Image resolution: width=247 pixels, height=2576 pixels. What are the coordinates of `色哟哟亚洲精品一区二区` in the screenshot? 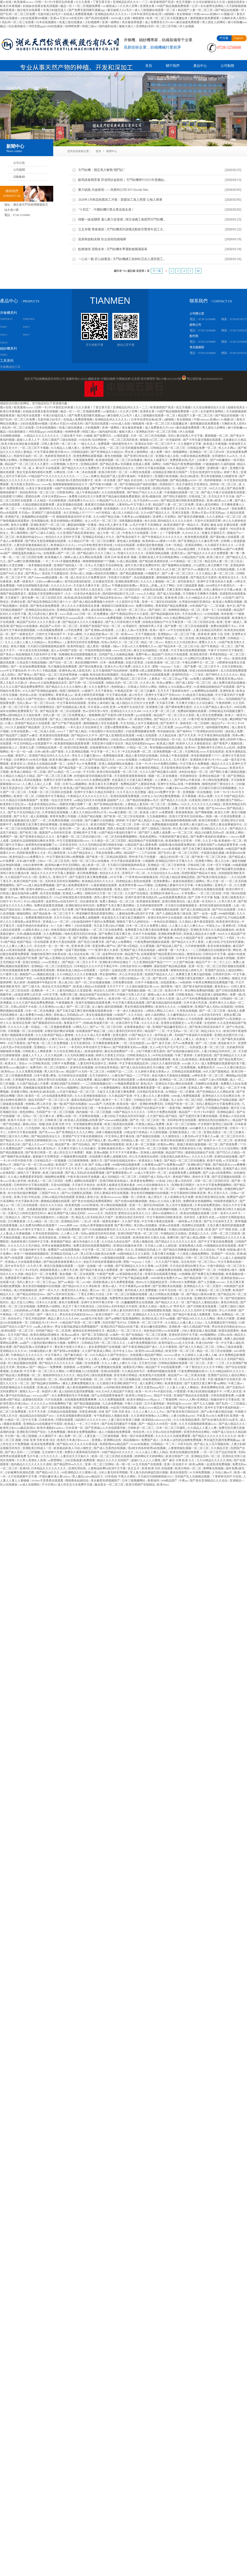 It's located at (184, 609).